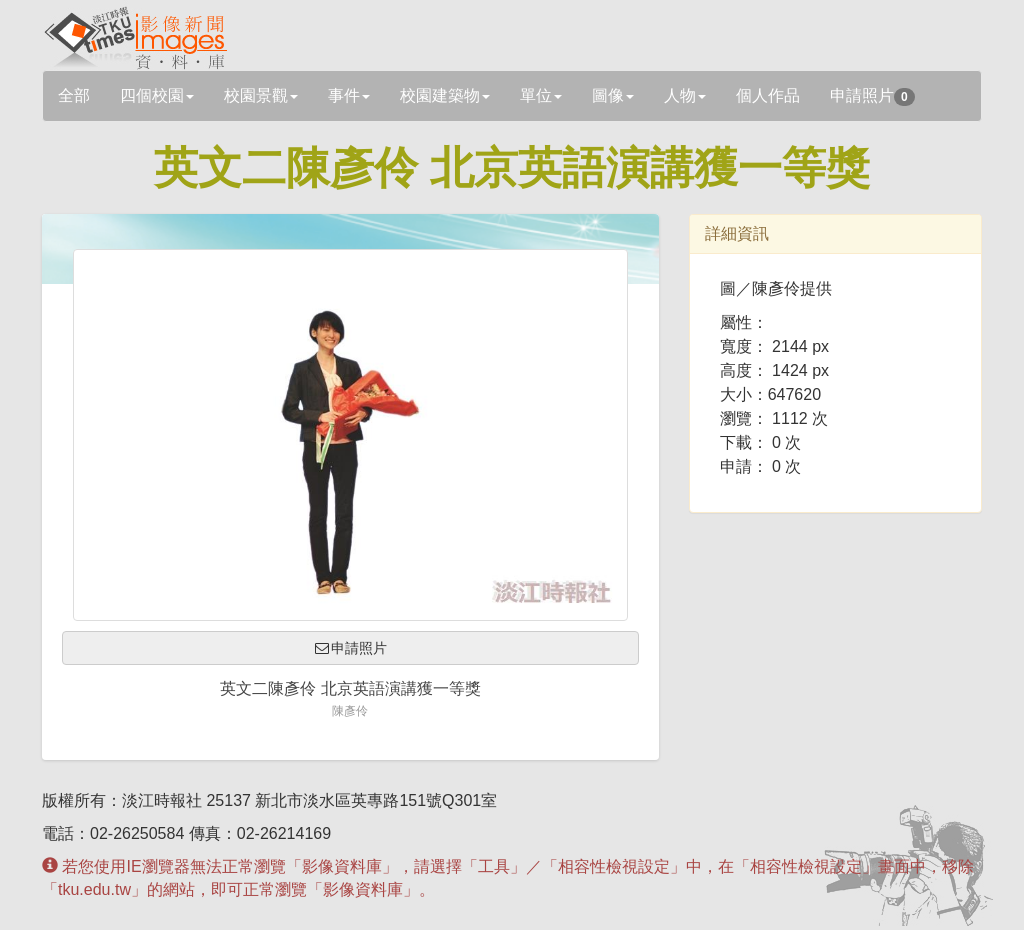  Describe the element at coordinates (74, 95) in the screenshot. I see `全部` at that location.